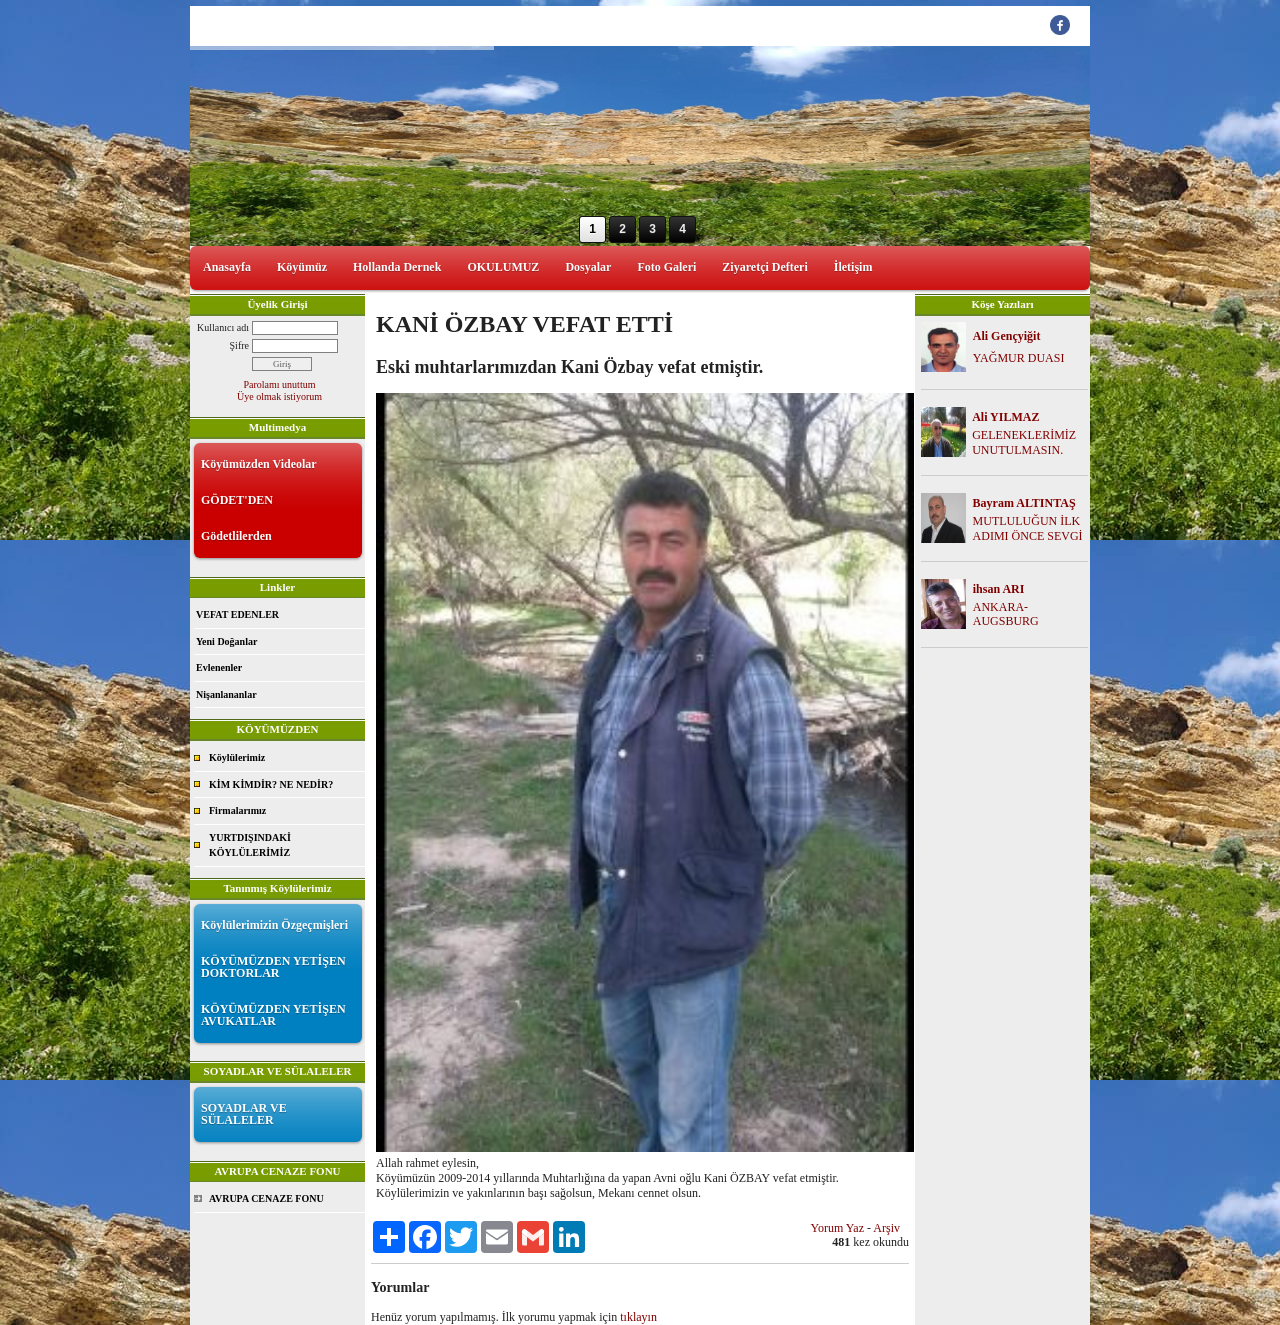 This screenshot has width=1280, height=1325. Describe the element at coordinates (1028, 528) in the screenshot. I see `MUTLULUĞUN İLK ADIMI ÖNCE SEVGİ` at that location.